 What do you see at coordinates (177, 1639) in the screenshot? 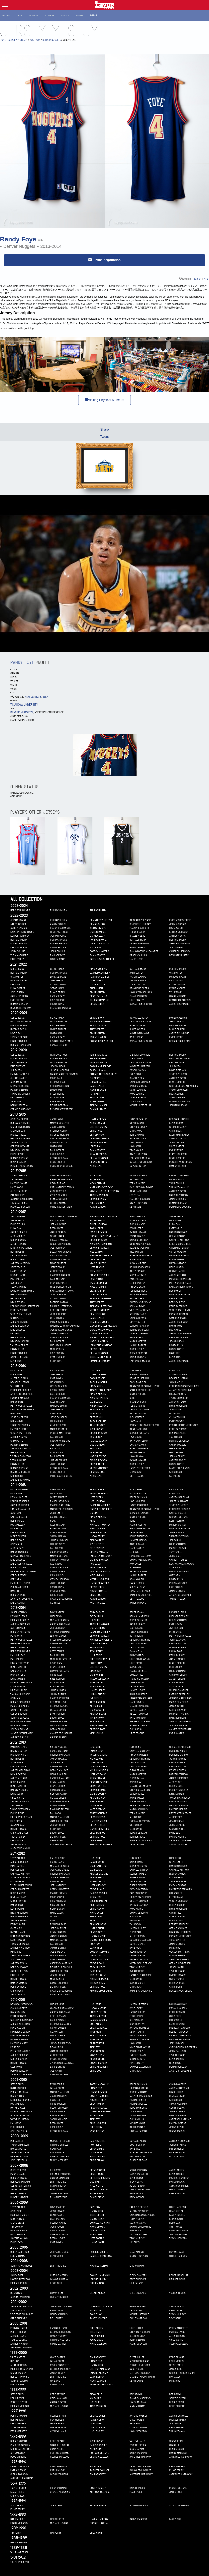
I see `John Salmons` at bounding box center [177, 1639].